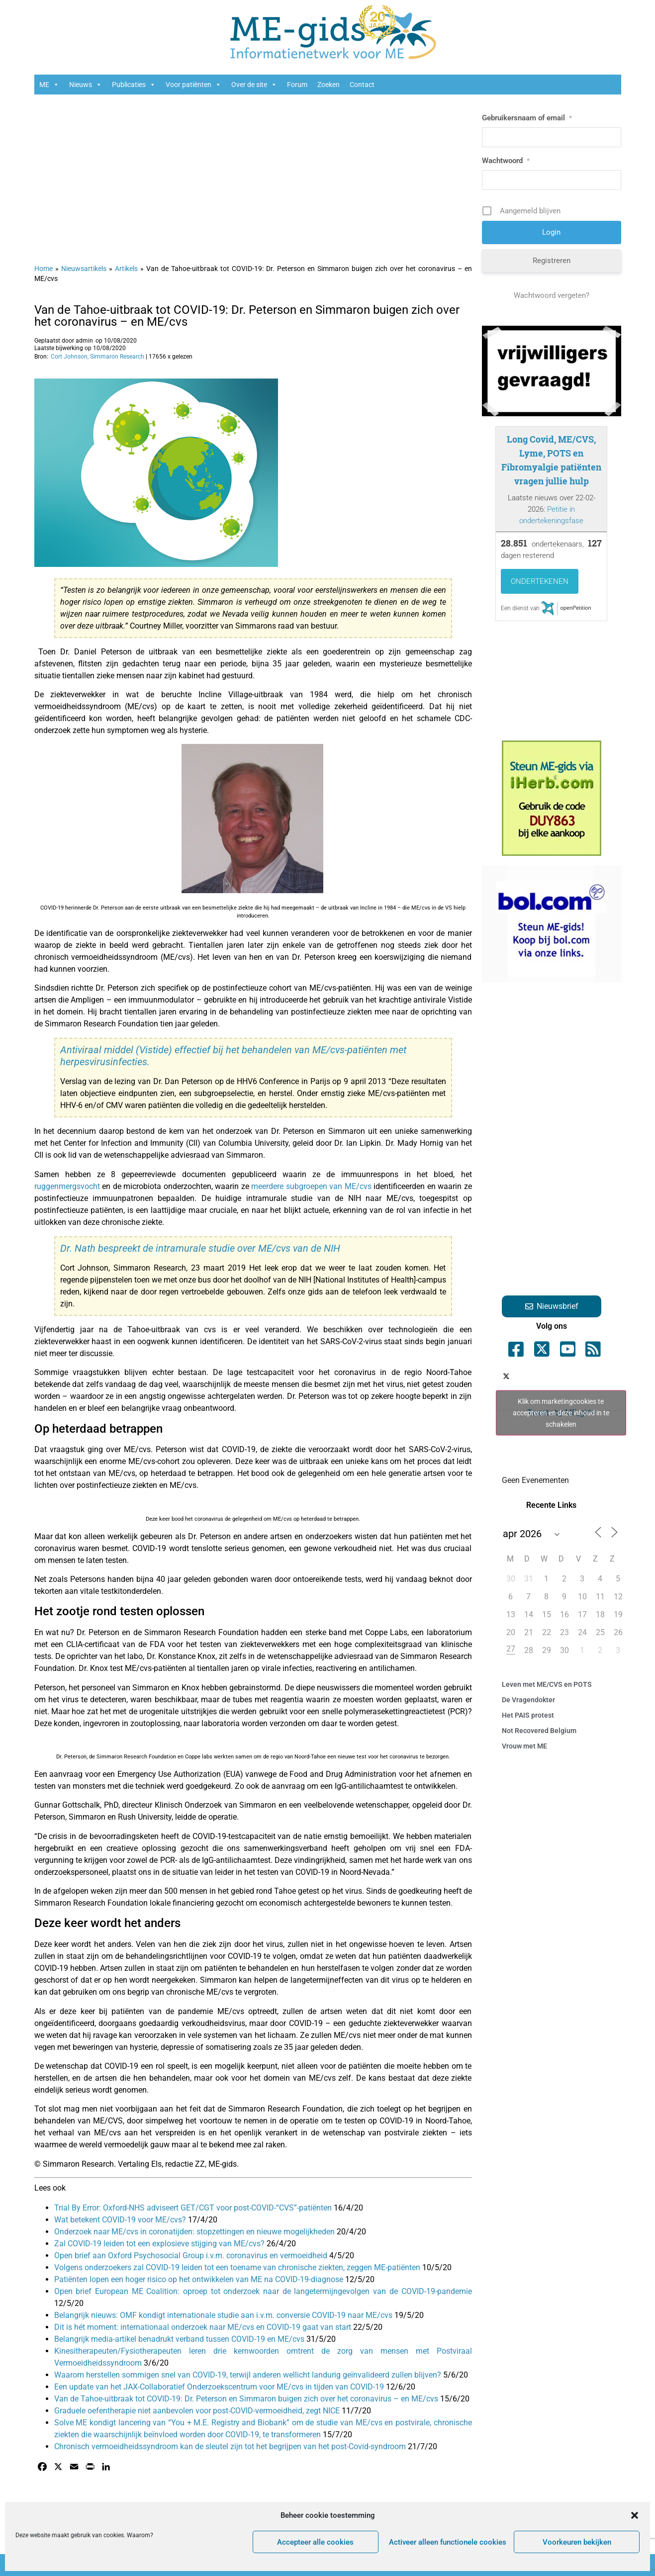 Image resolution: width=655 pixels, height=2576 pixels. I want to click on Het PAIS protest, so click(528, 1715).